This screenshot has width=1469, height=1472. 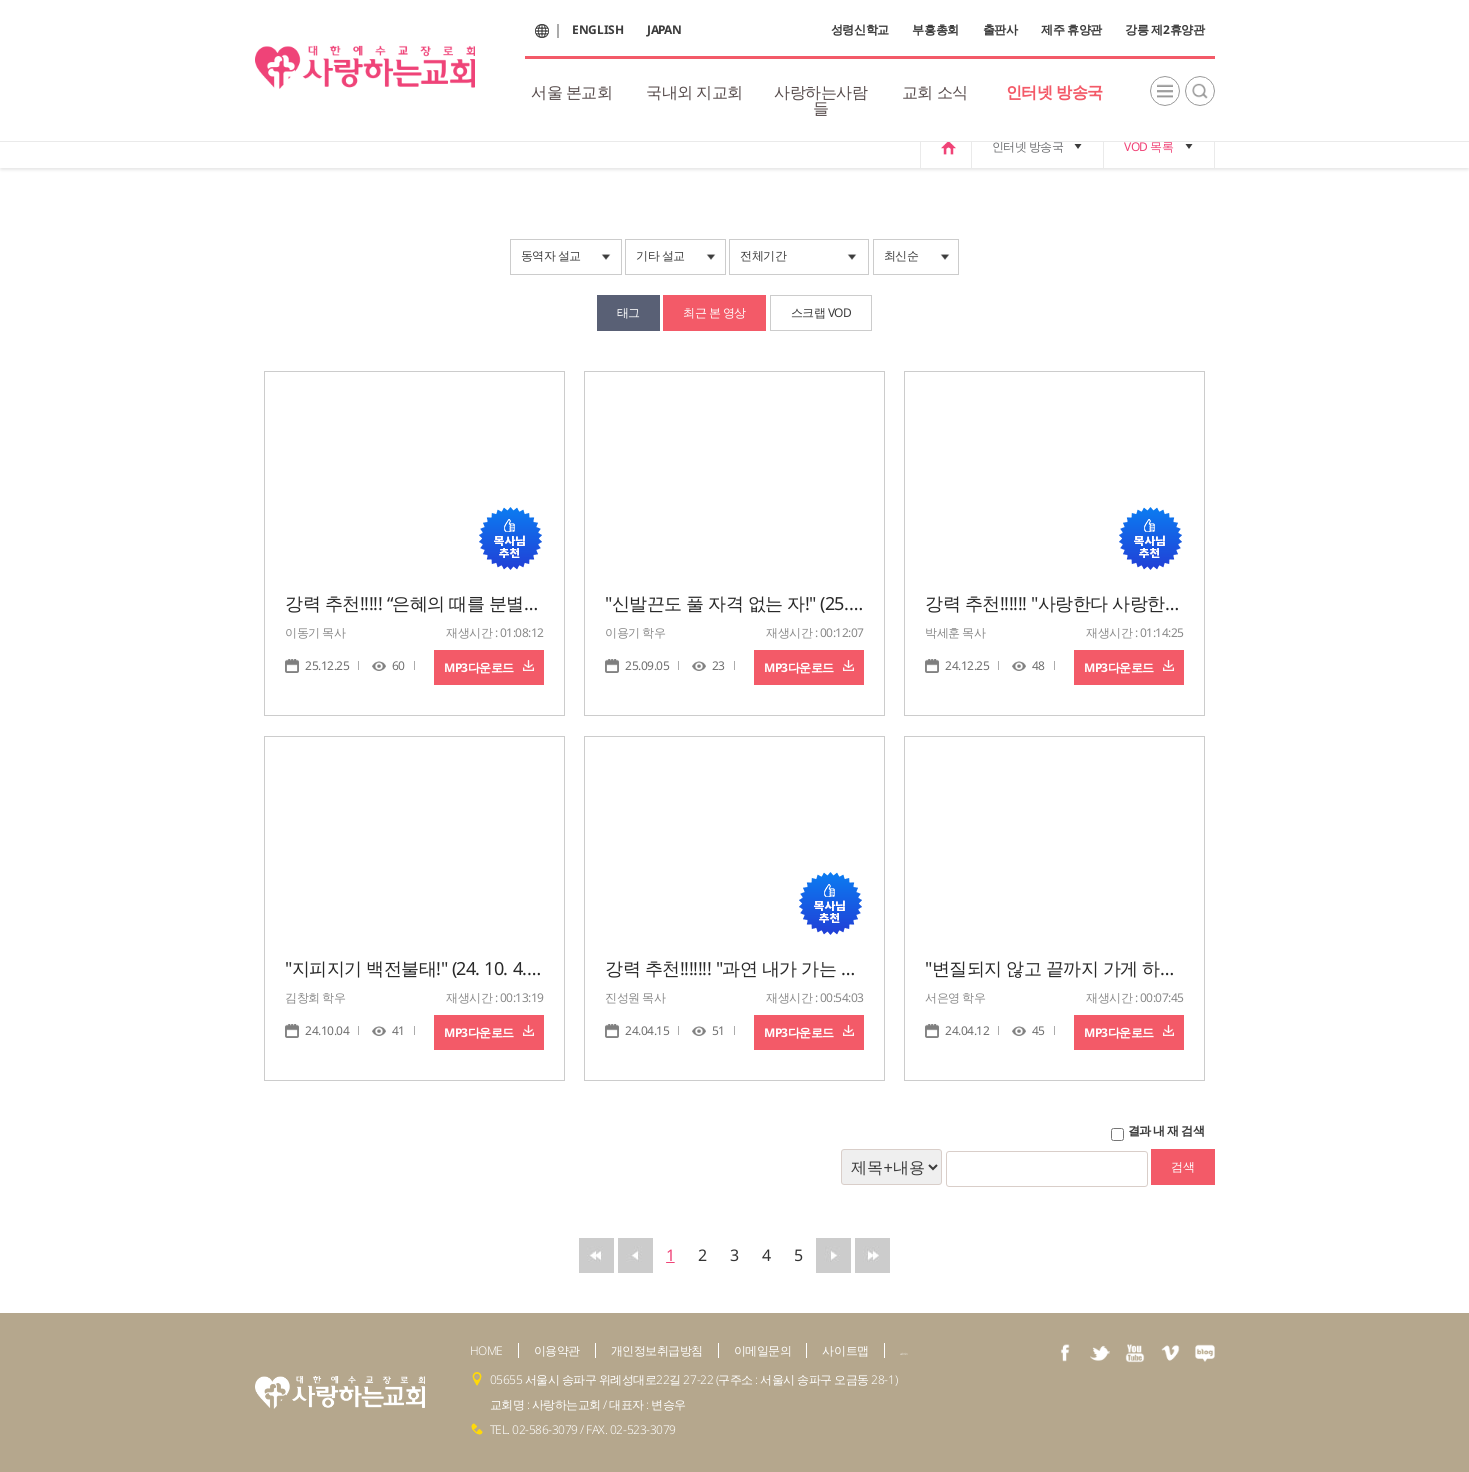 I want to click on 스크랩 VOD, so click(x=821, y=312).